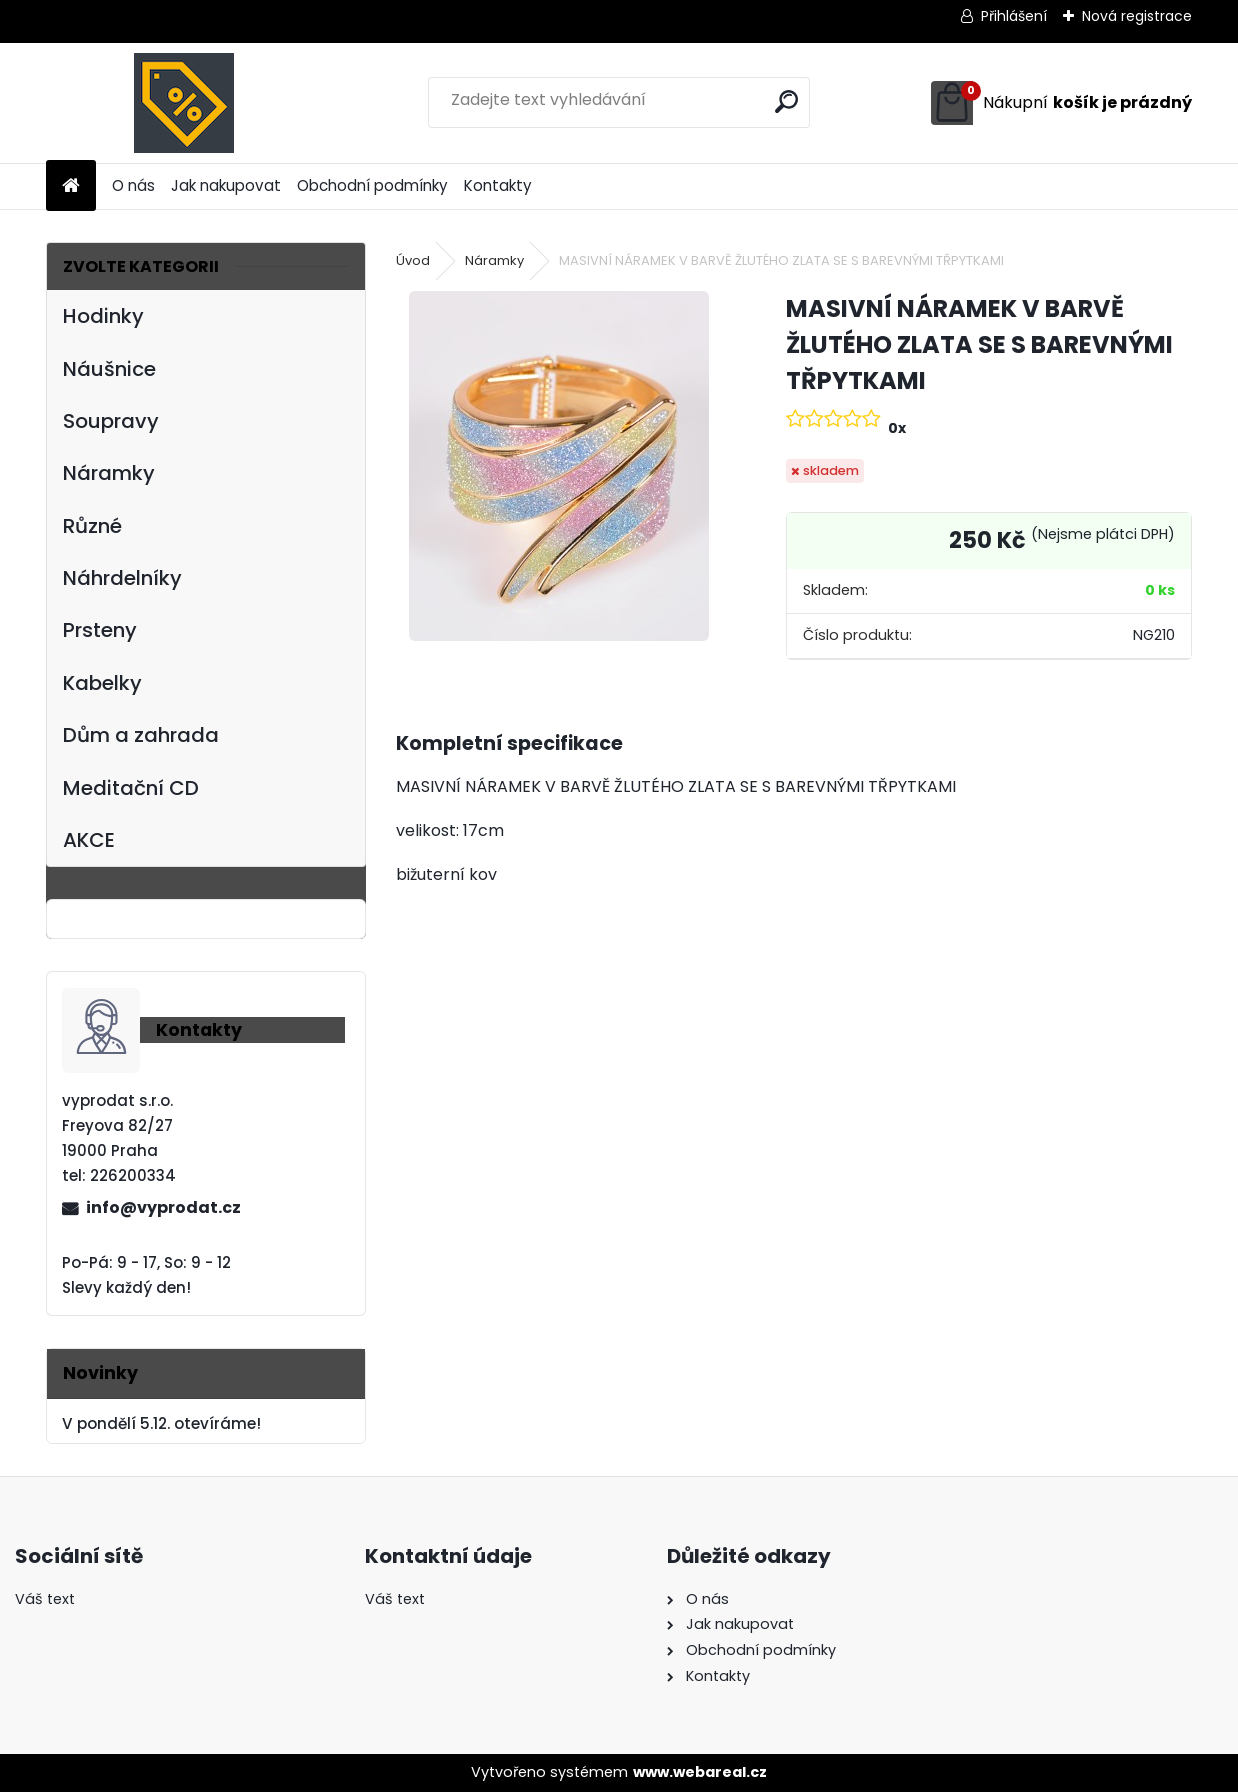  Describe the element at coordinates (498, 185) in the screenshot. I see `Kontakty` at that location.